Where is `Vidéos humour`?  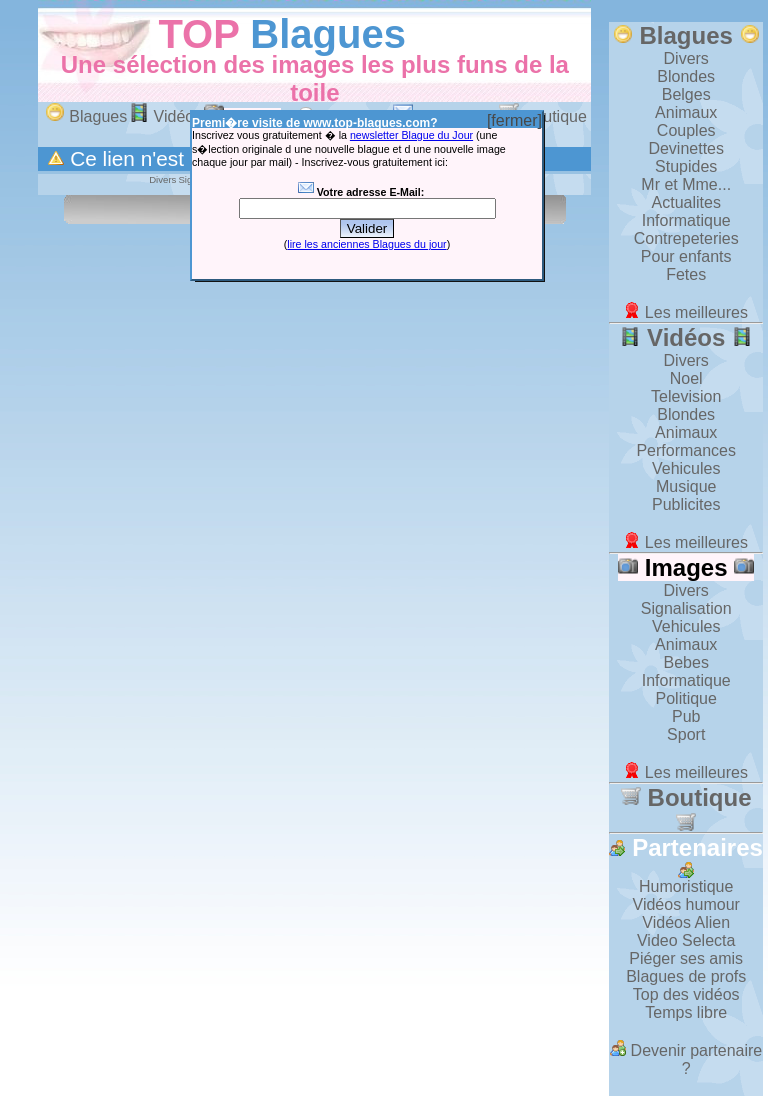 Vidéos humour is located at coordinates (686, 904).